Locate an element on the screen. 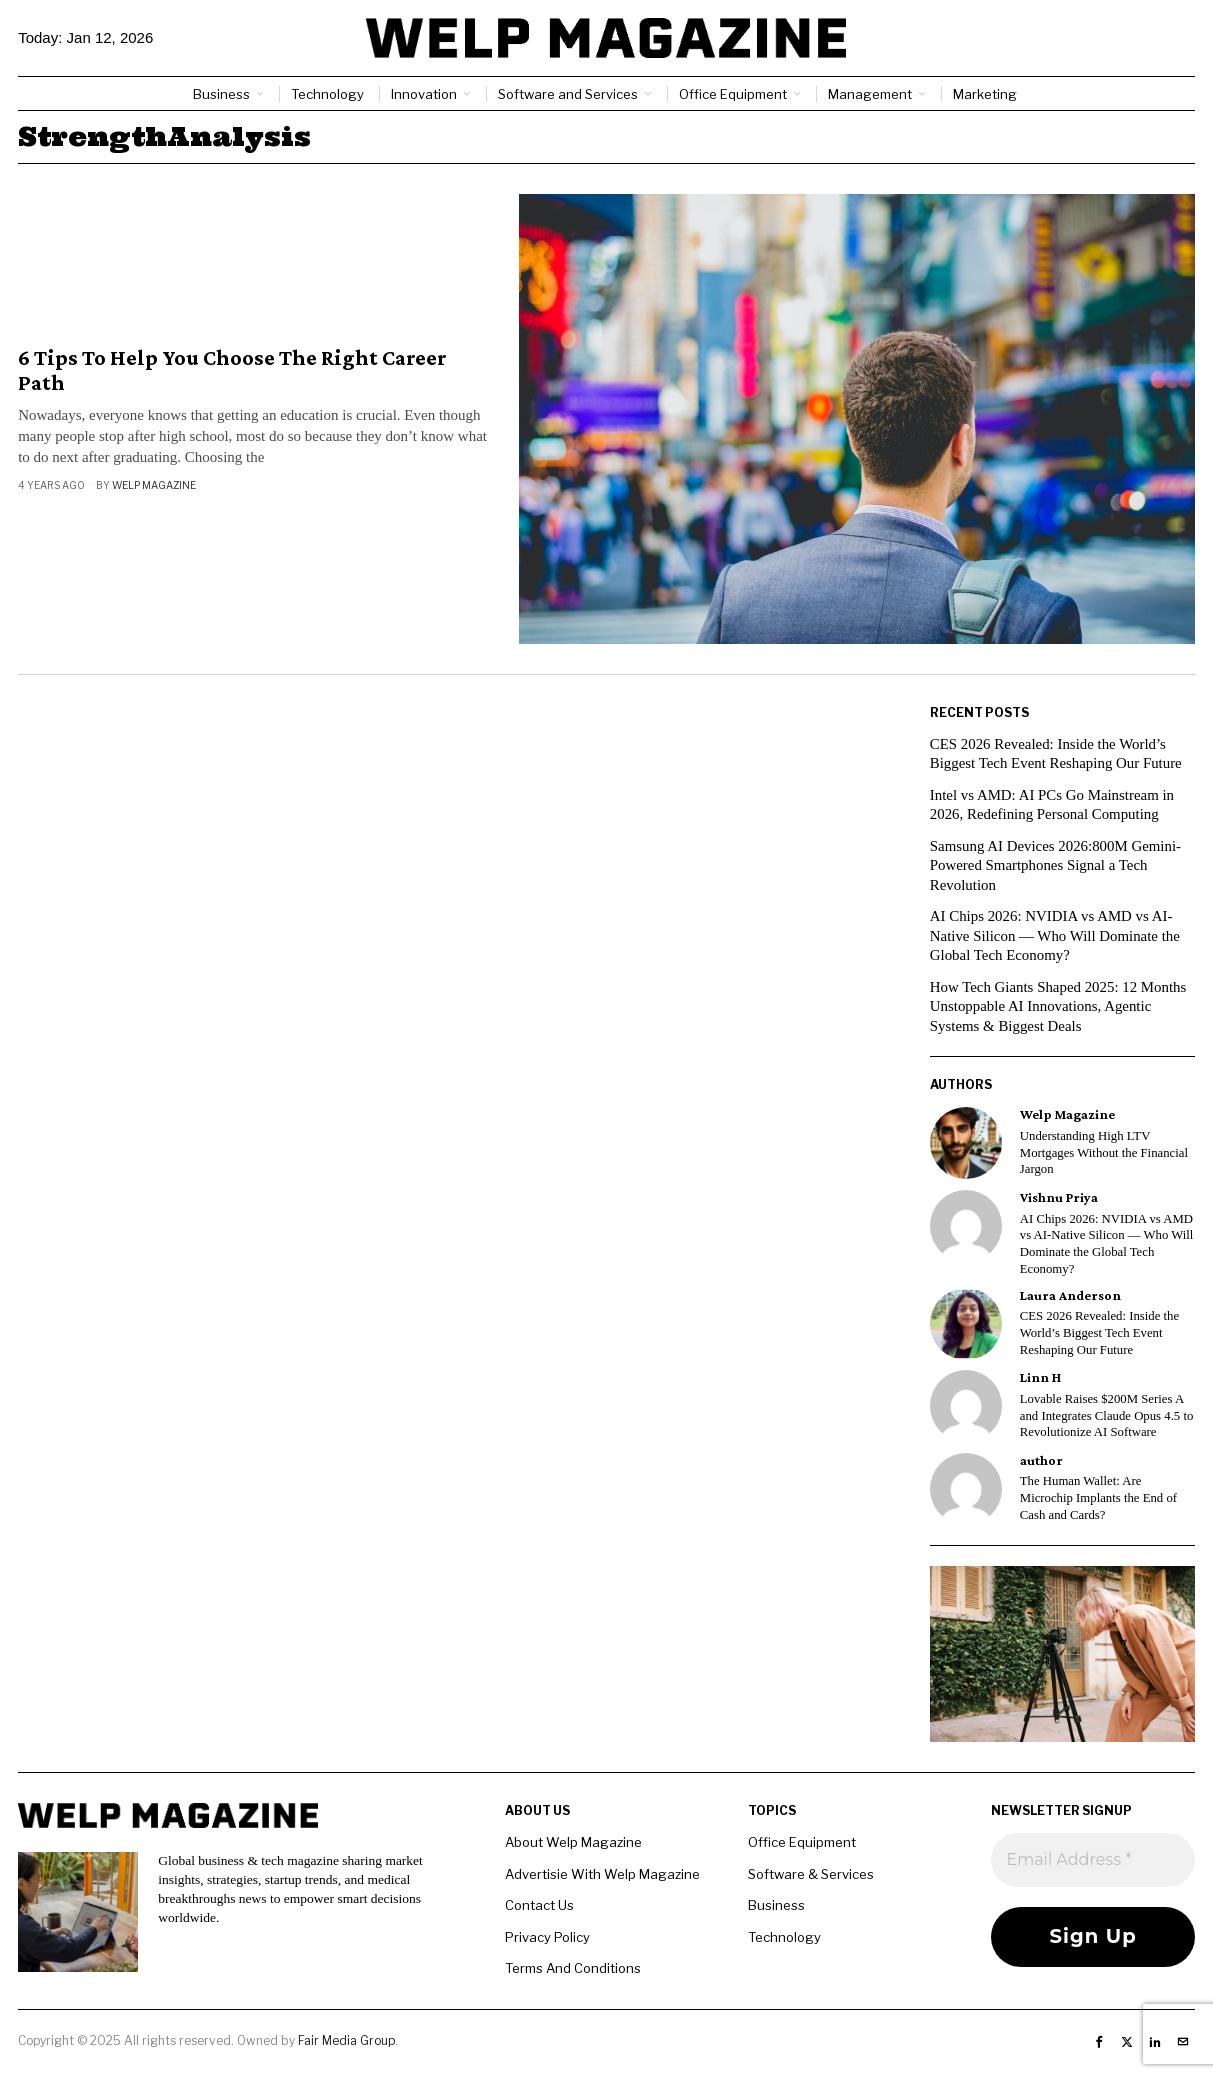  About Welp Magazine is located at coordinates (573, 1842).